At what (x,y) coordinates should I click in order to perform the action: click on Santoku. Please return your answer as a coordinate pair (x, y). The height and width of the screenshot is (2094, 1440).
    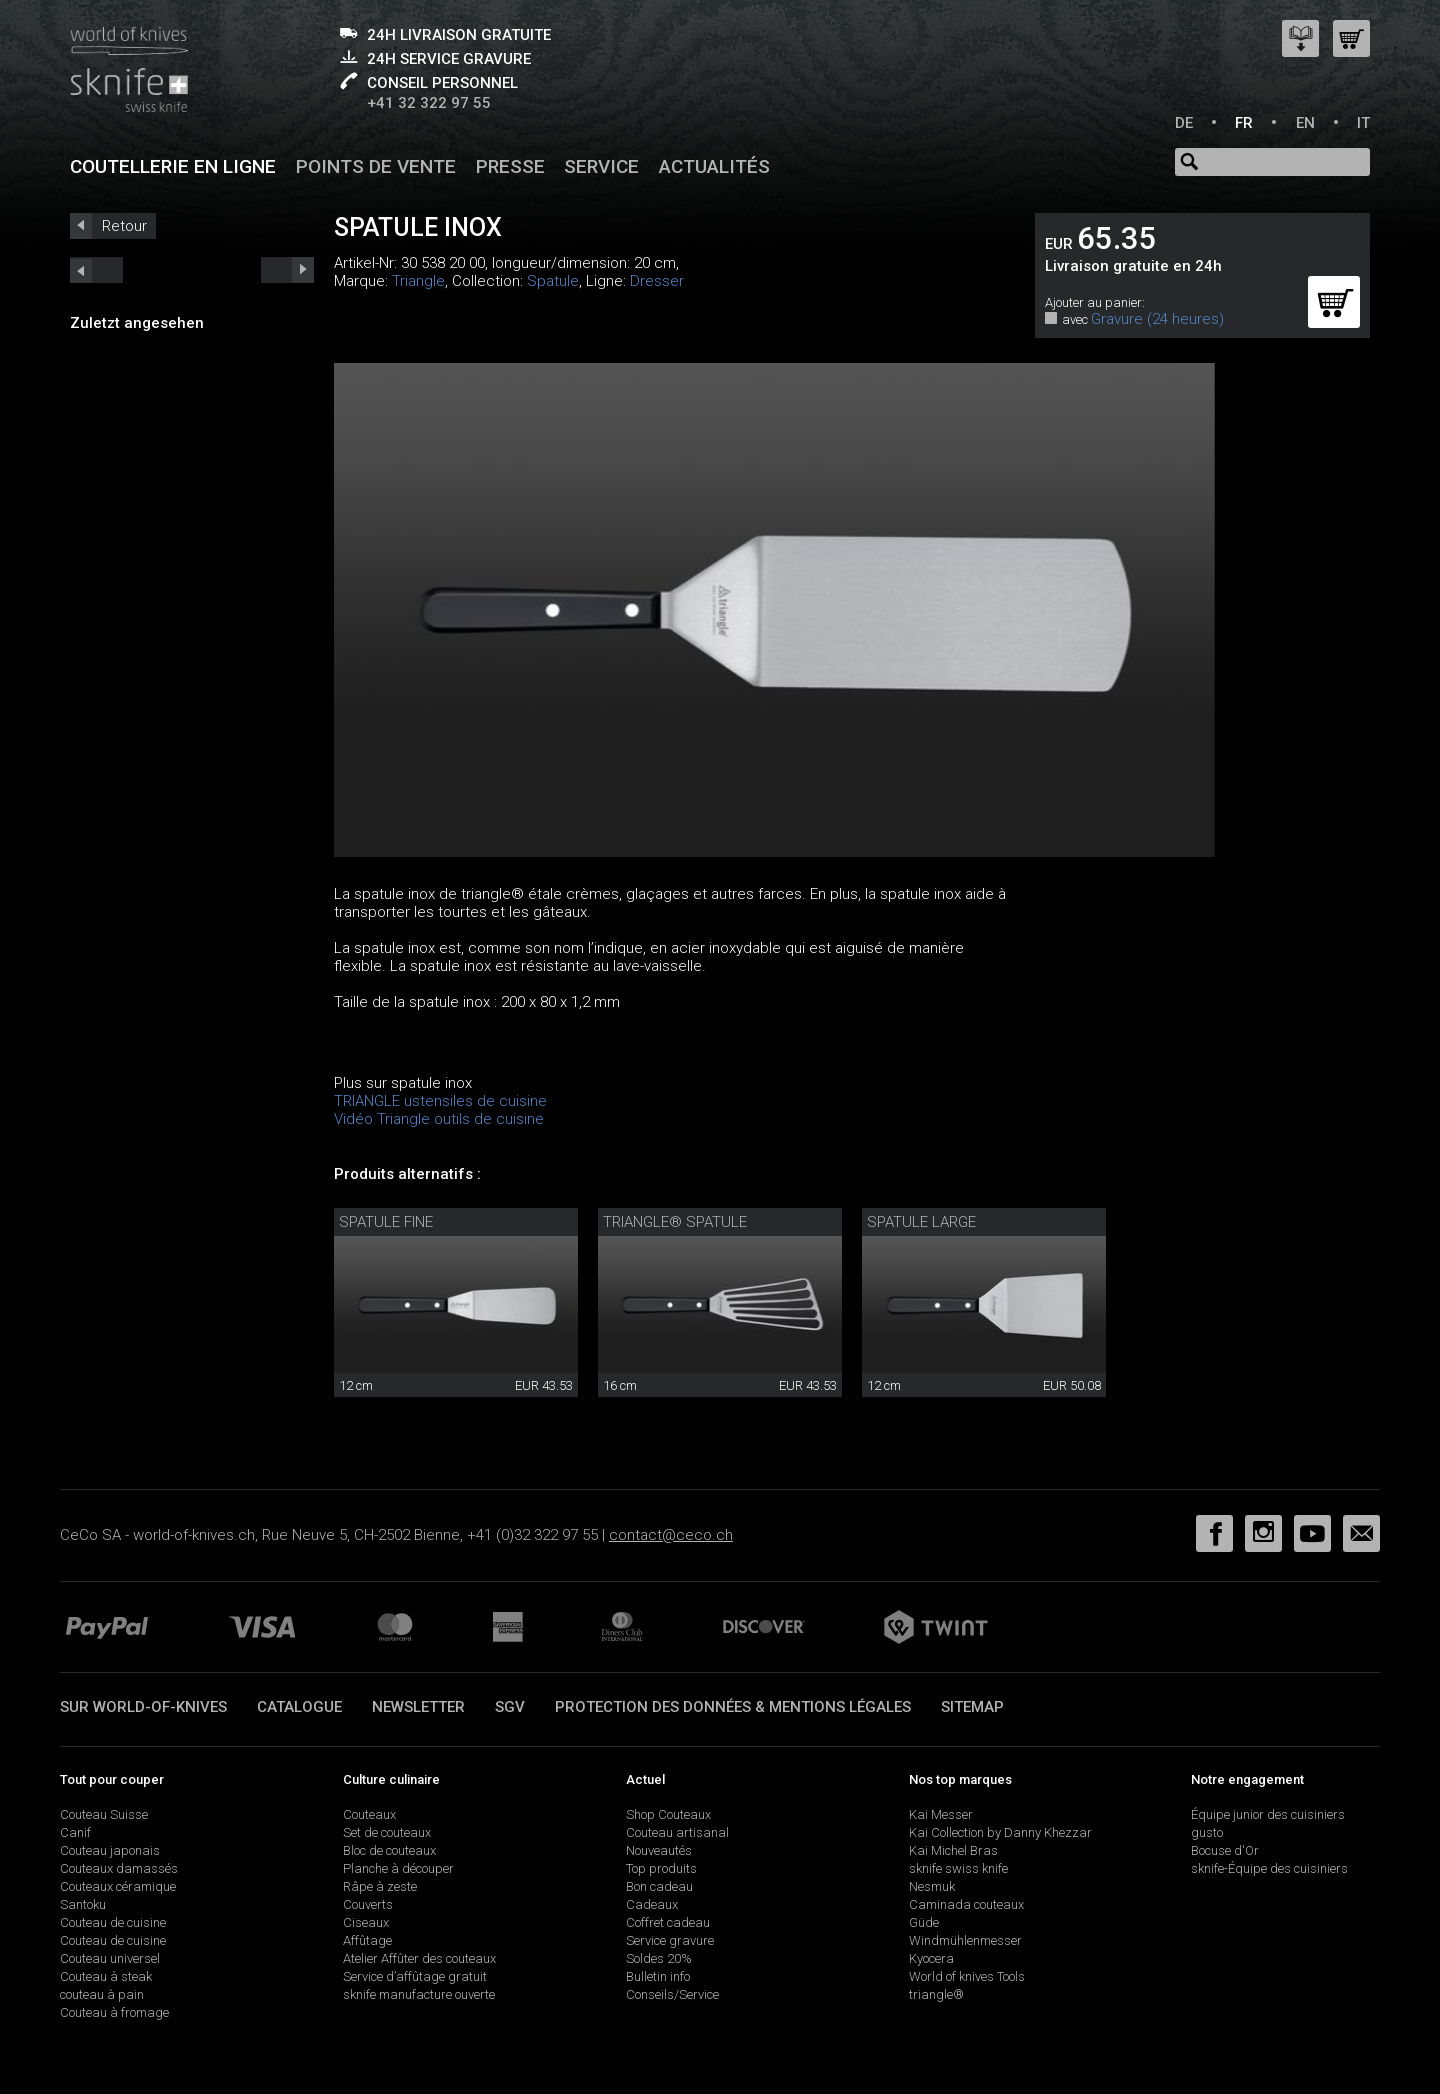
    Looking at the image, I should click on (83, 1904).